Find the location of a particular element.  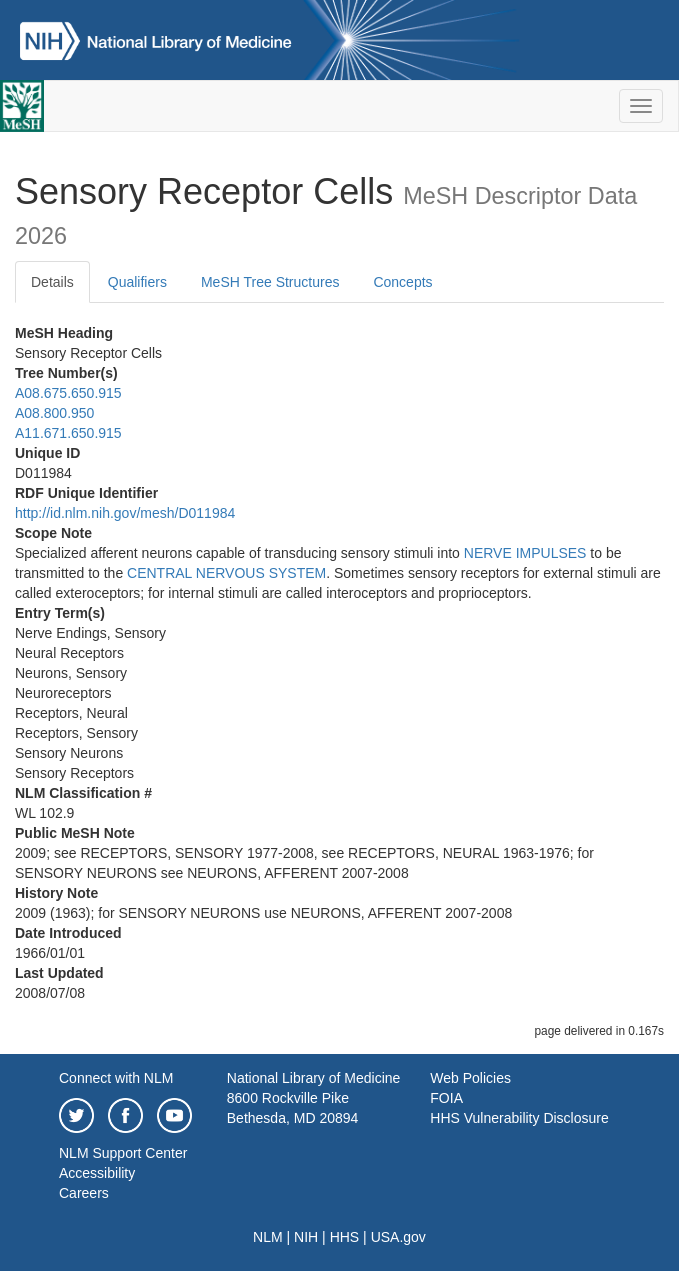

HHS Vulnerability Disclosure is located at coordinates (519, 1118).